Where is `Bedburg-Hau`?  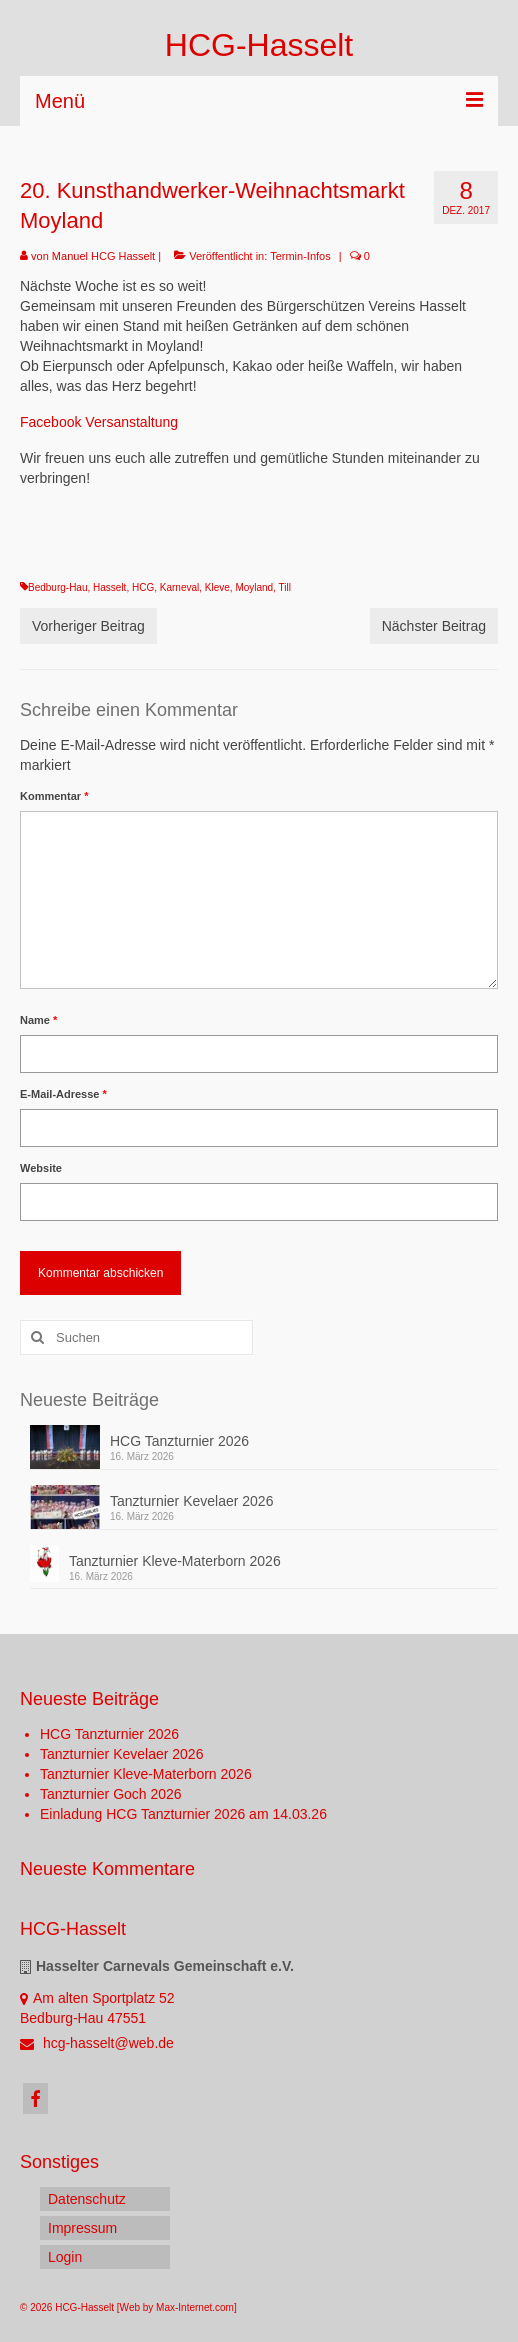
Bedburg-Hau is located at coordinates (57, 587).